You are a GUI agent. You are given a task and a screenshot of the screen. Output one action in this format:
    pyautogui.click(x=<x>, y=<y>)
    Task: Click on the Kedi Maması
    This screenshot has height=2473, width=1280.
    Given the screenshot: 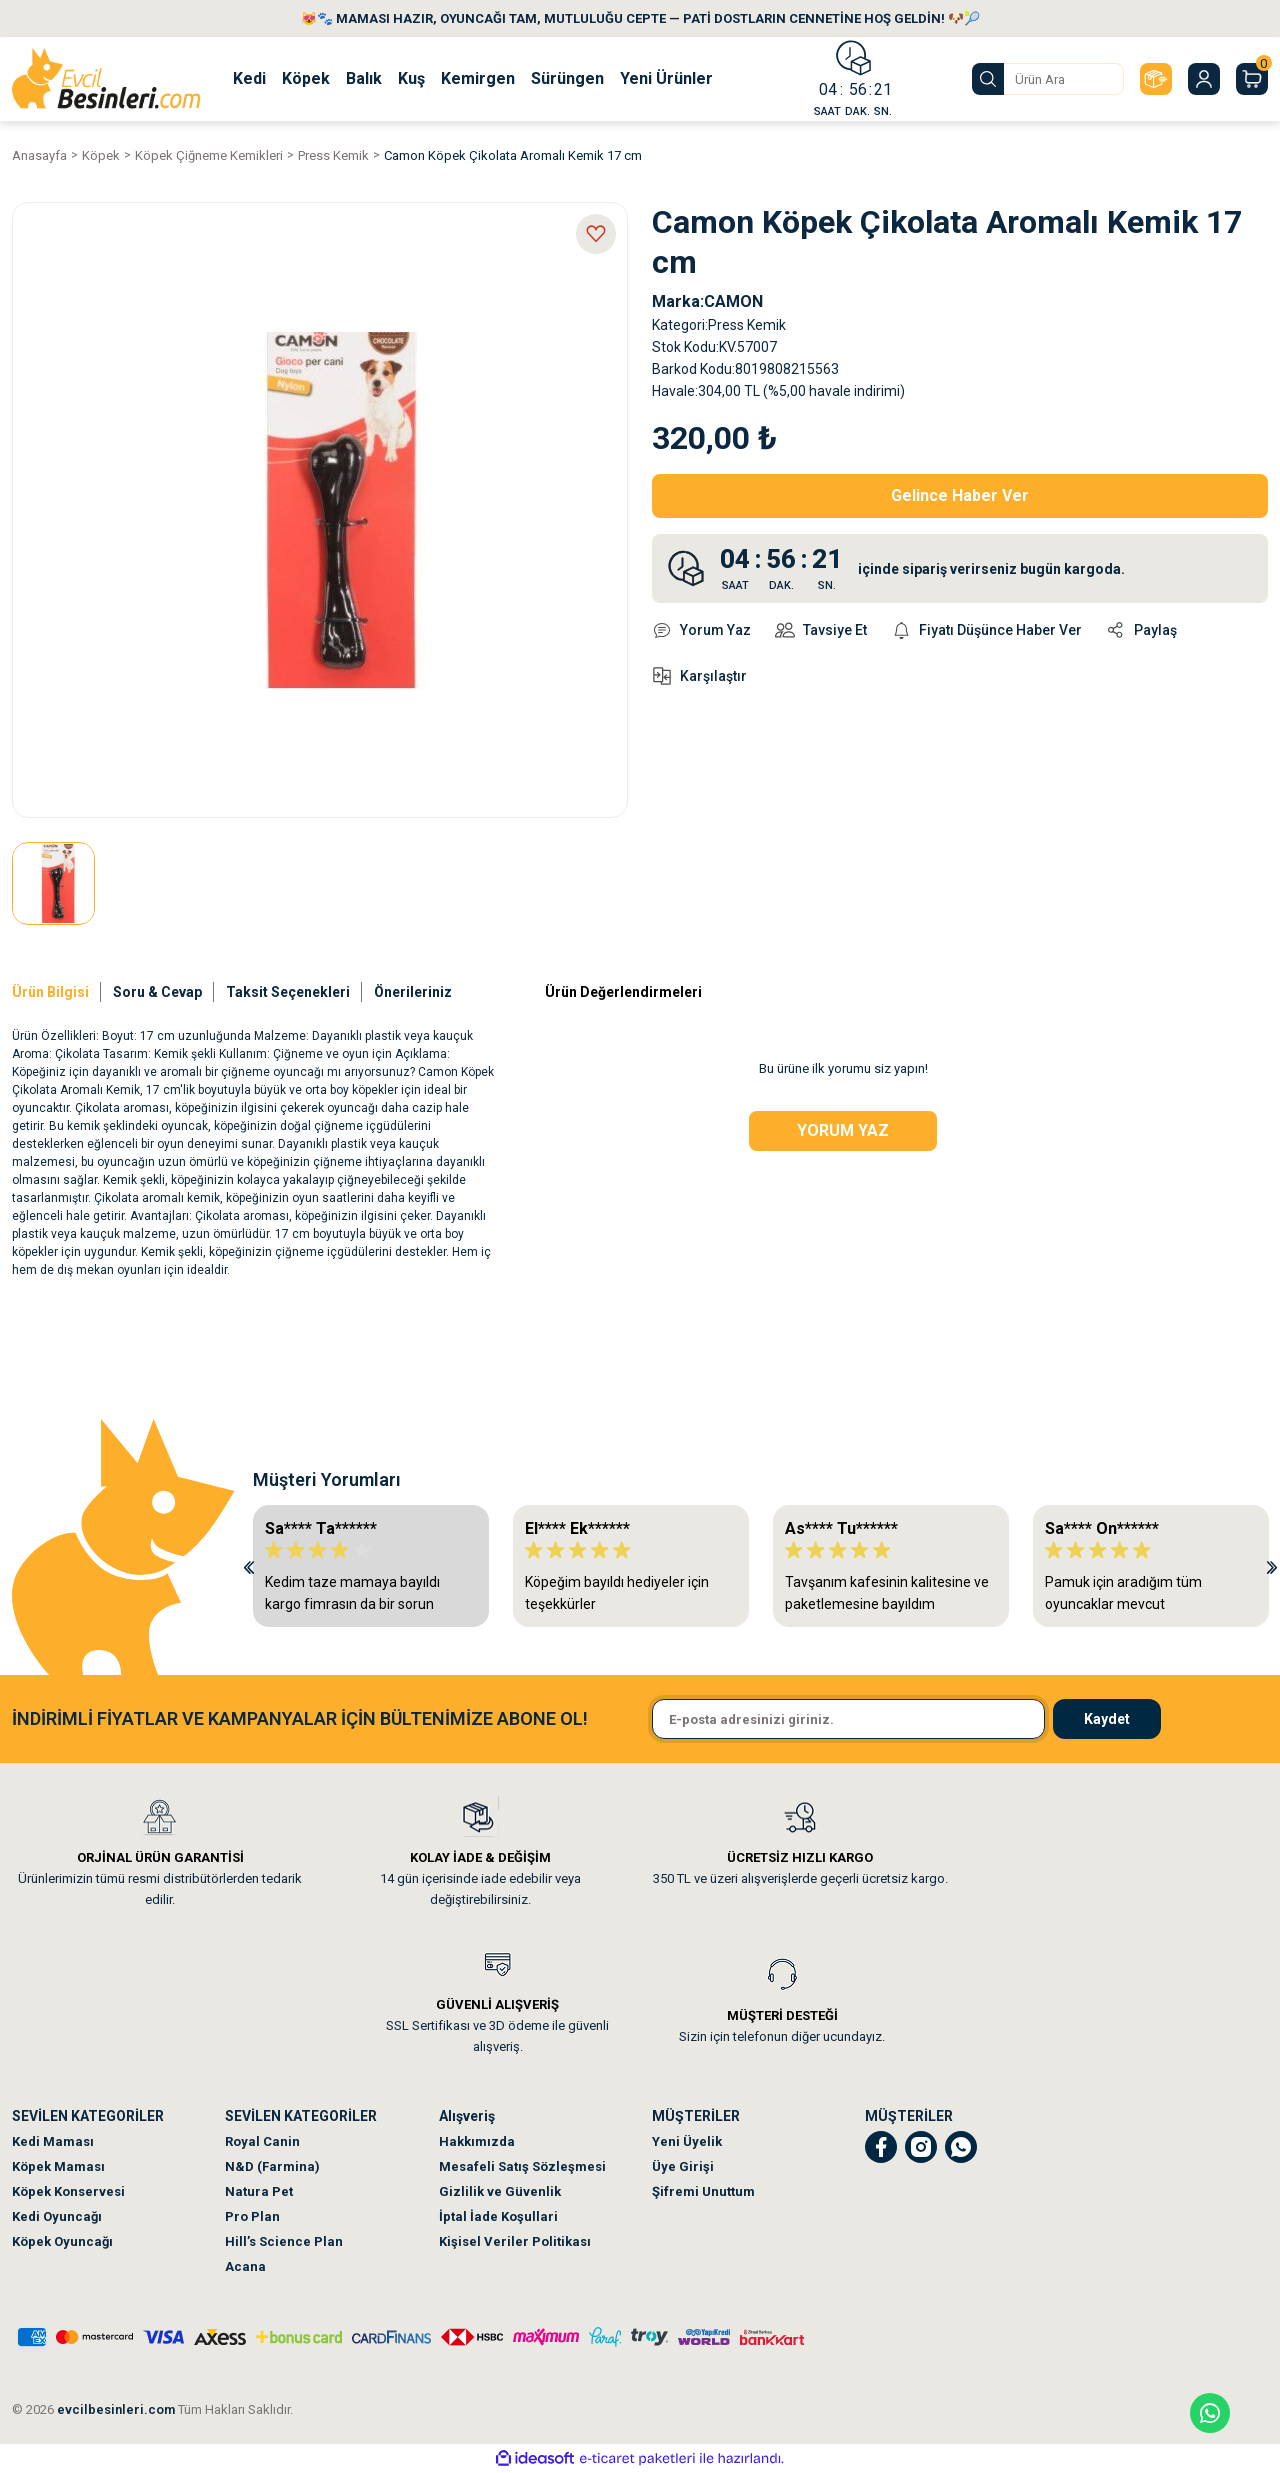 What is the action you would take?
    pyautogui.click(x=53, y=2141)
    